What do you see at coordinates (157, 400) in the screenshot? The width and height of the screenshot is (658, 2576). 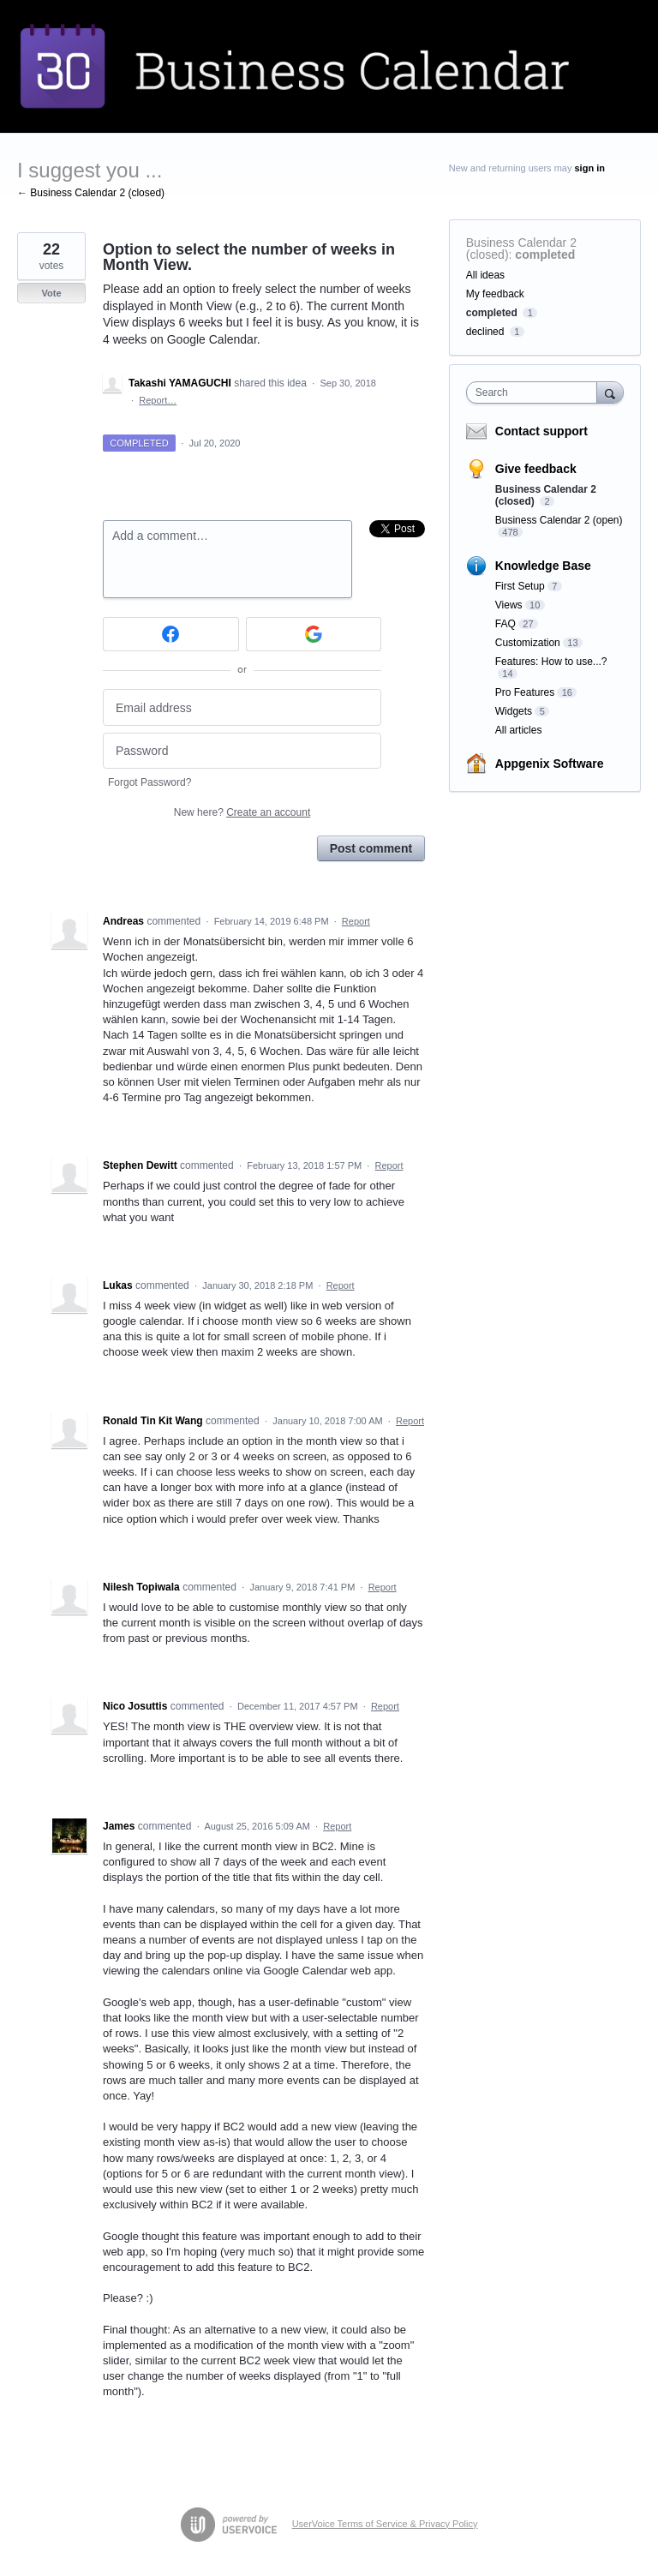 I see `Report…` at bounding box center [157, 400].